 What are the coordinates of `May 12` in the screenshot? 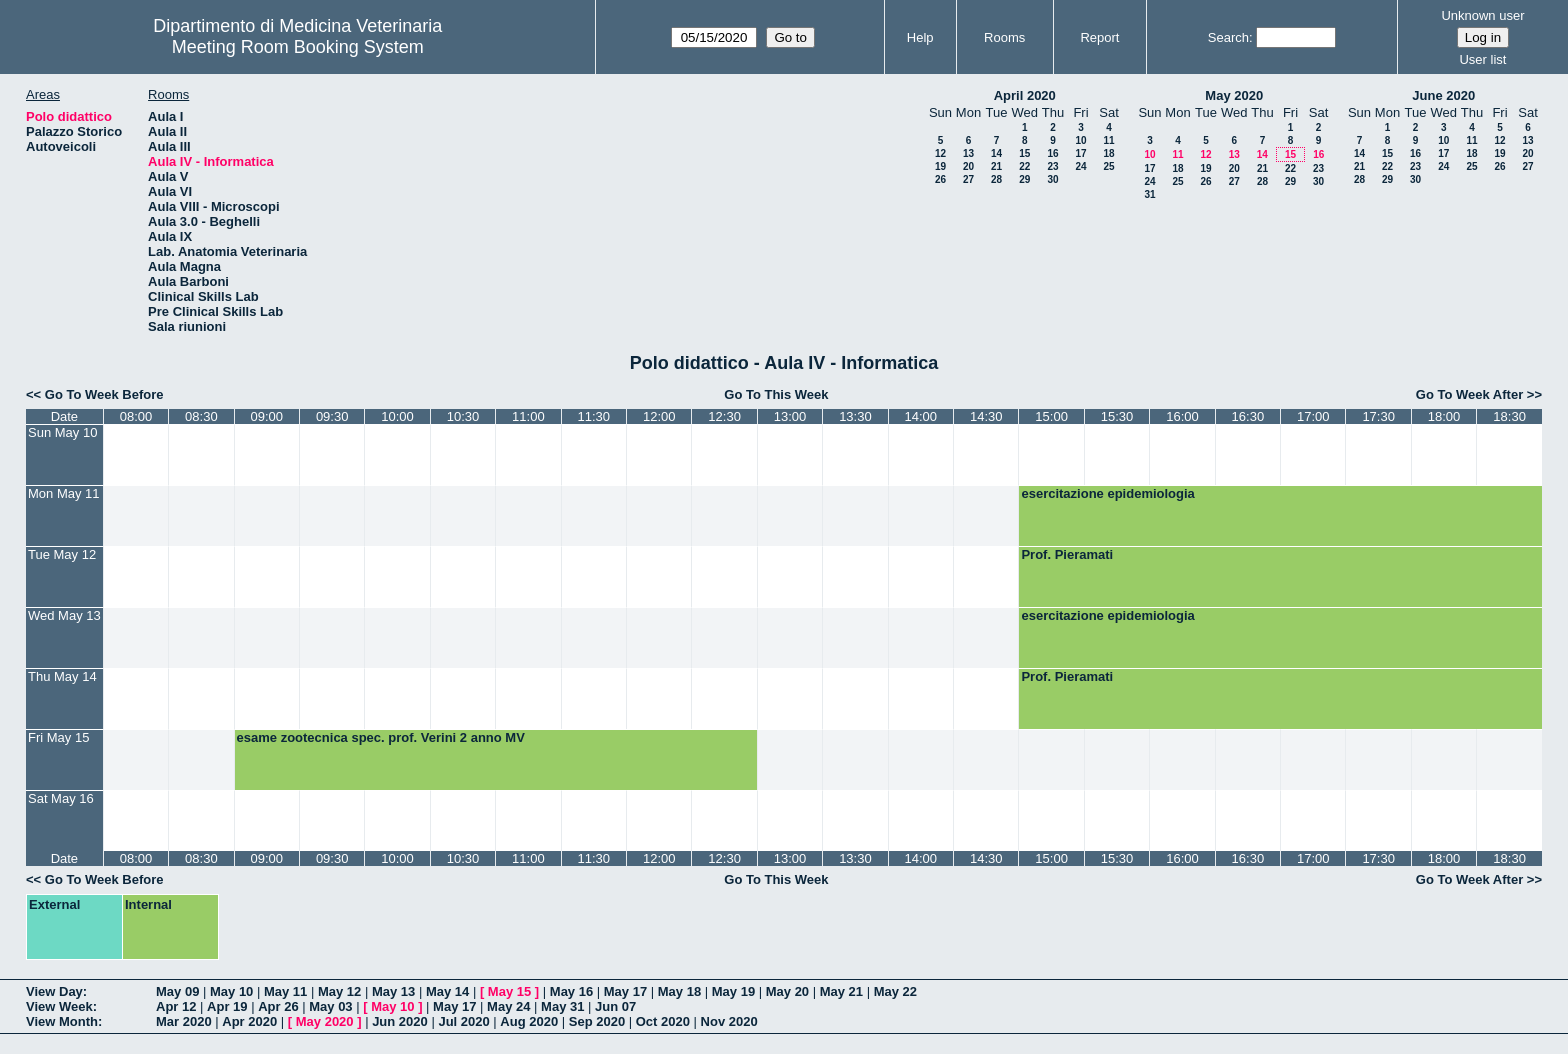 It's located at (339, 991).